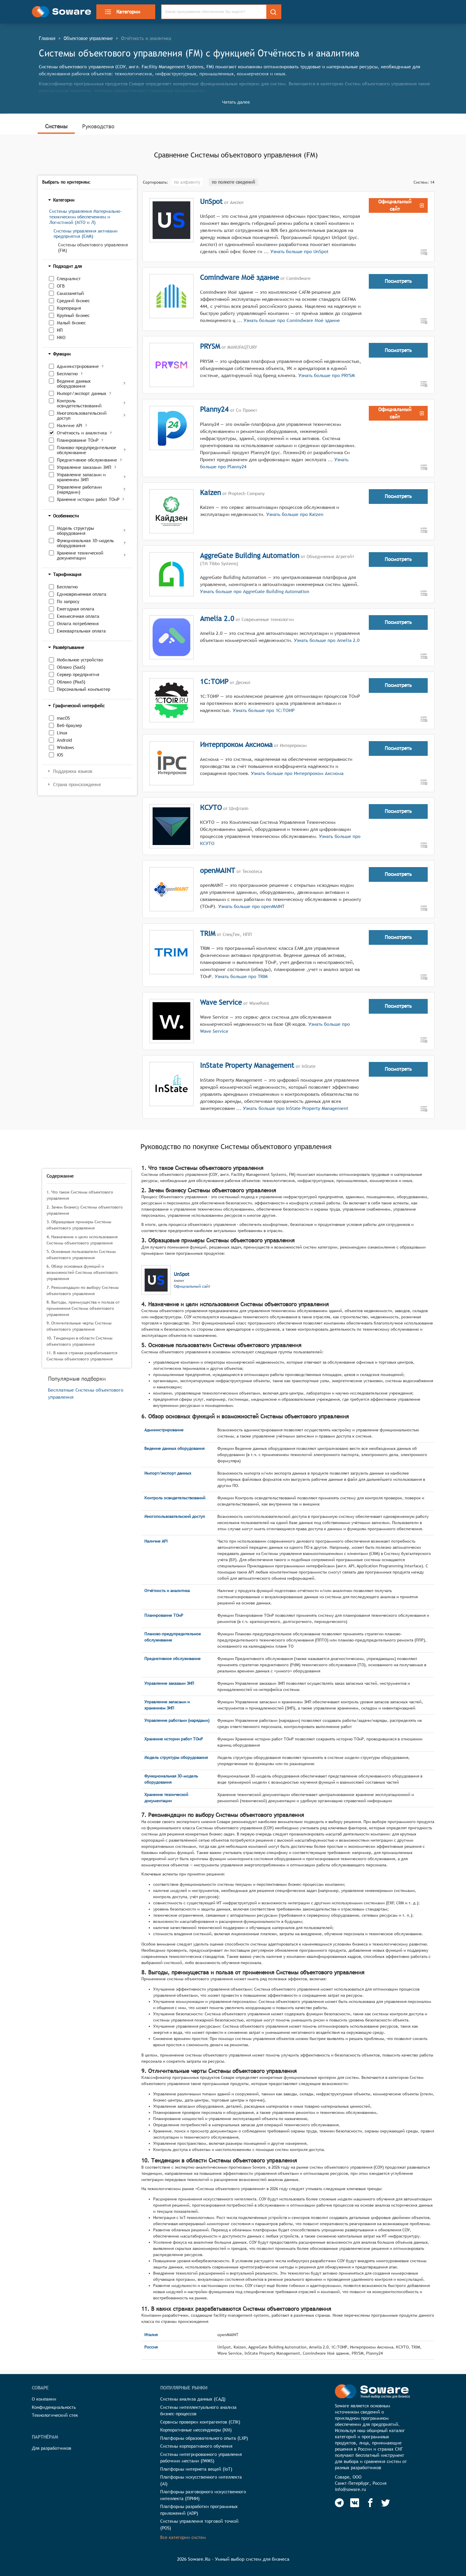 The image size is (466, 2576). Describe the element at coordinates (299, 251) in the screenshot. I see `Узнать больше про UnSpot` at that location.